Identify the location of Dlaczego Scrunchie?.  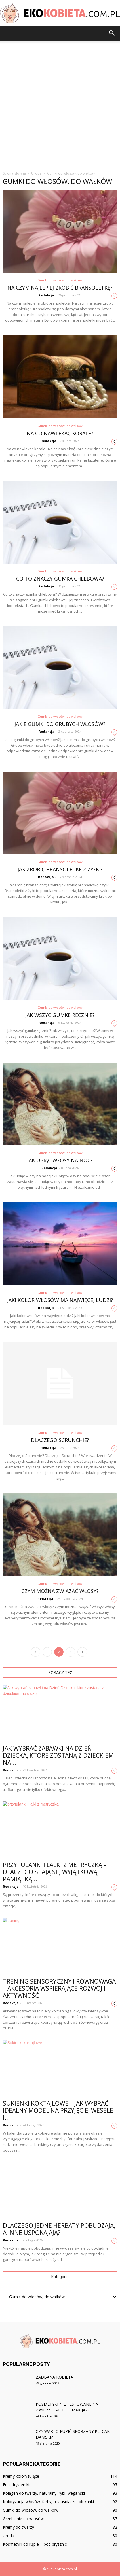
(60, 1440).